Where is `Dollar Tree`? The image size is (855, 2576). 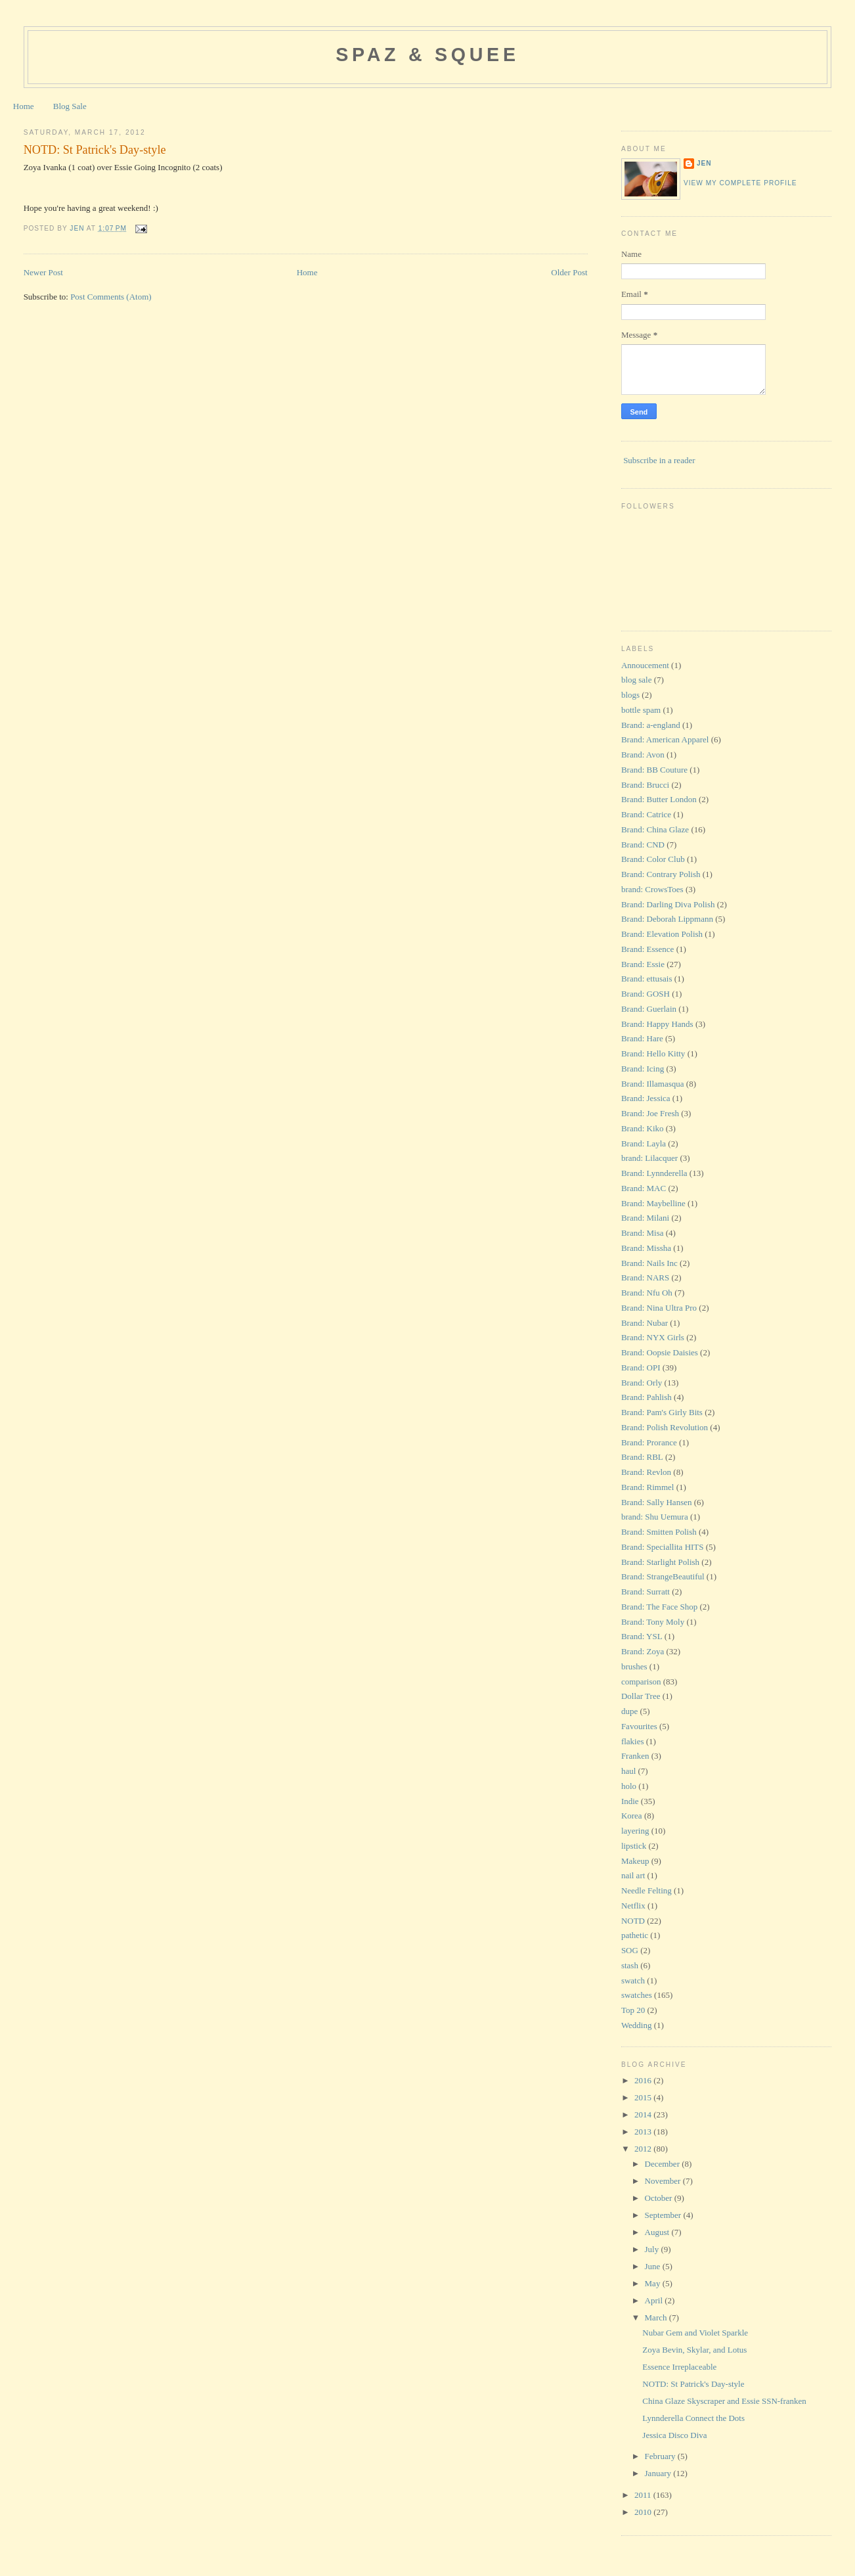
Dollar Tree is located at coordinates (641, 1696).